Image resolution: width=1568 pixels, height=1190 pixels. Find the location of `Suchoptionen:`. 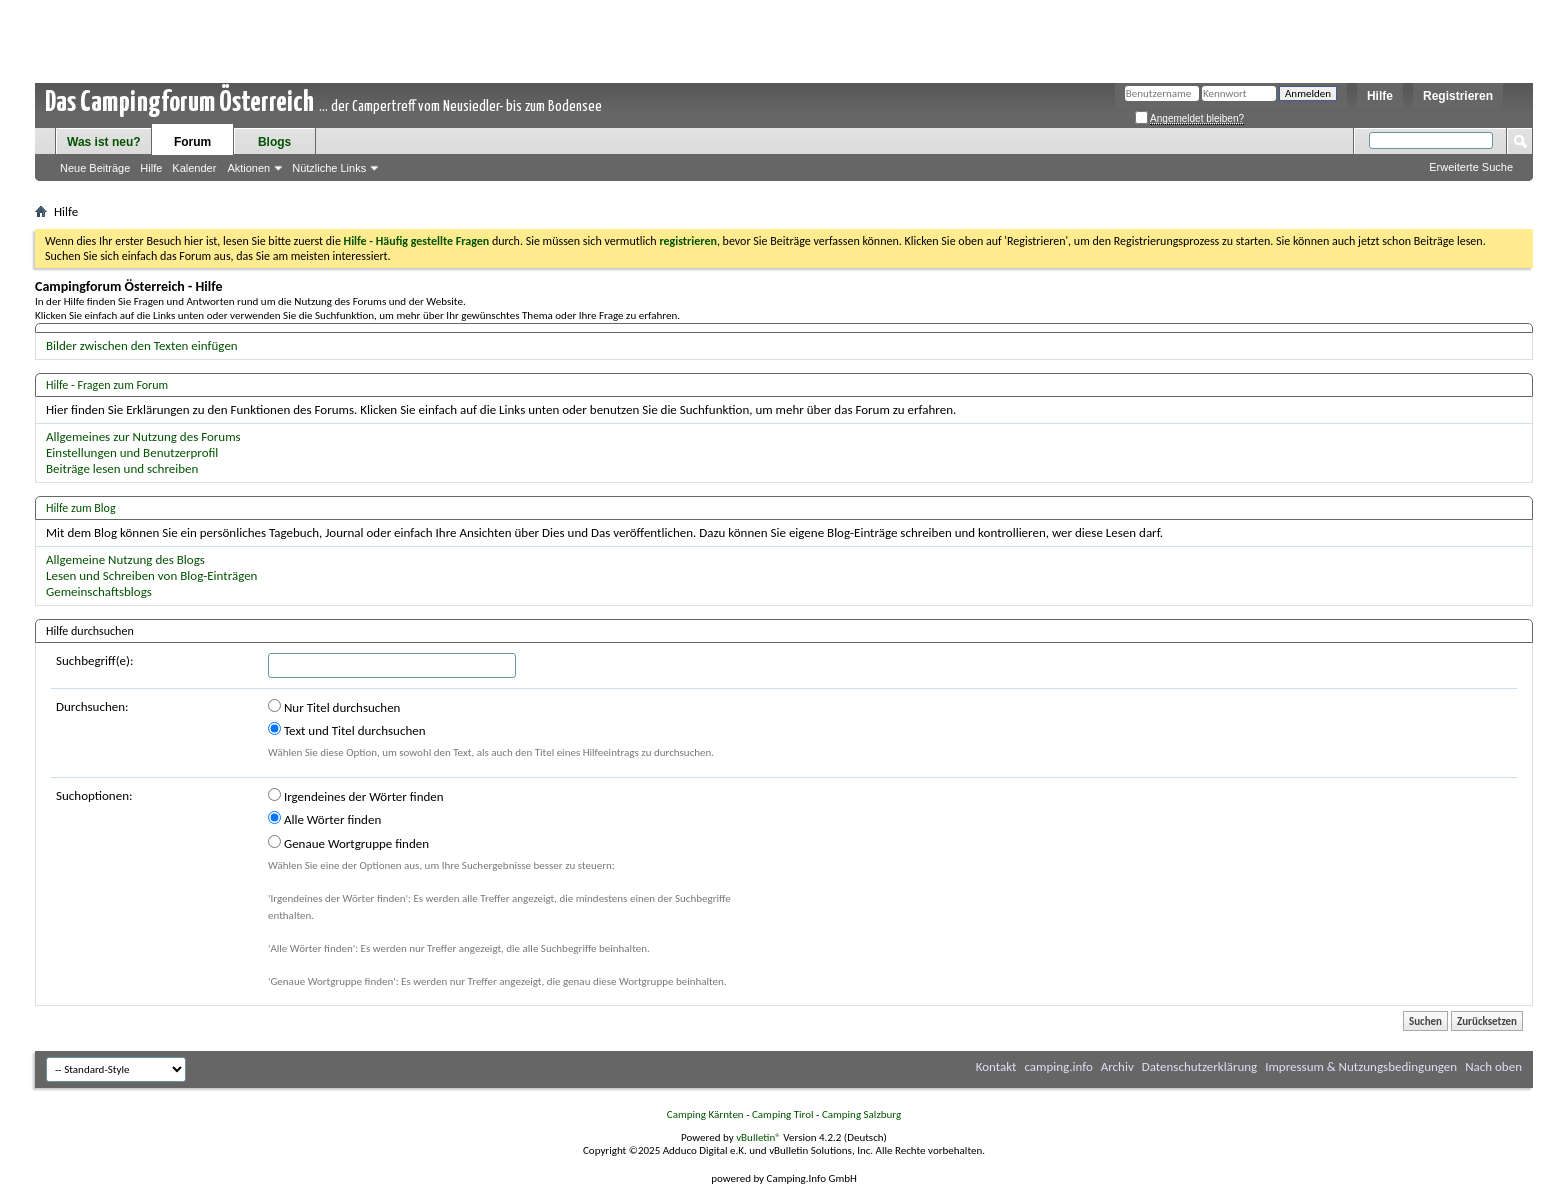

Suchoptionen: is located at coordinates (94, 795).